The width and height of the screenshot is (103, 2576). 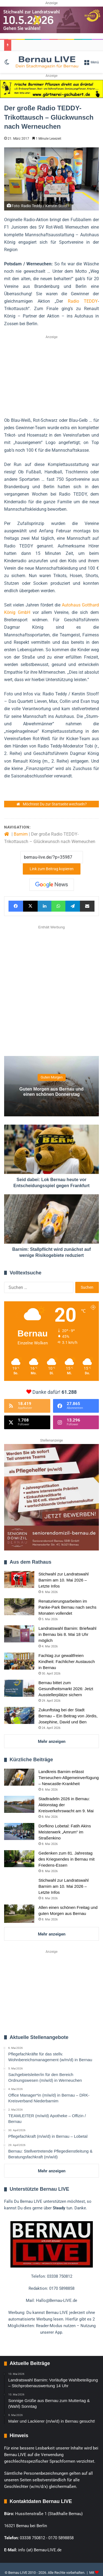 What do you see at coordinates (19, 1579) in the screenshot?
I see `[Stichwahl zur Landratswahl Barnim am 10. Mai 2026 – Letzte Infos]` at bounding box center [19, 1579].